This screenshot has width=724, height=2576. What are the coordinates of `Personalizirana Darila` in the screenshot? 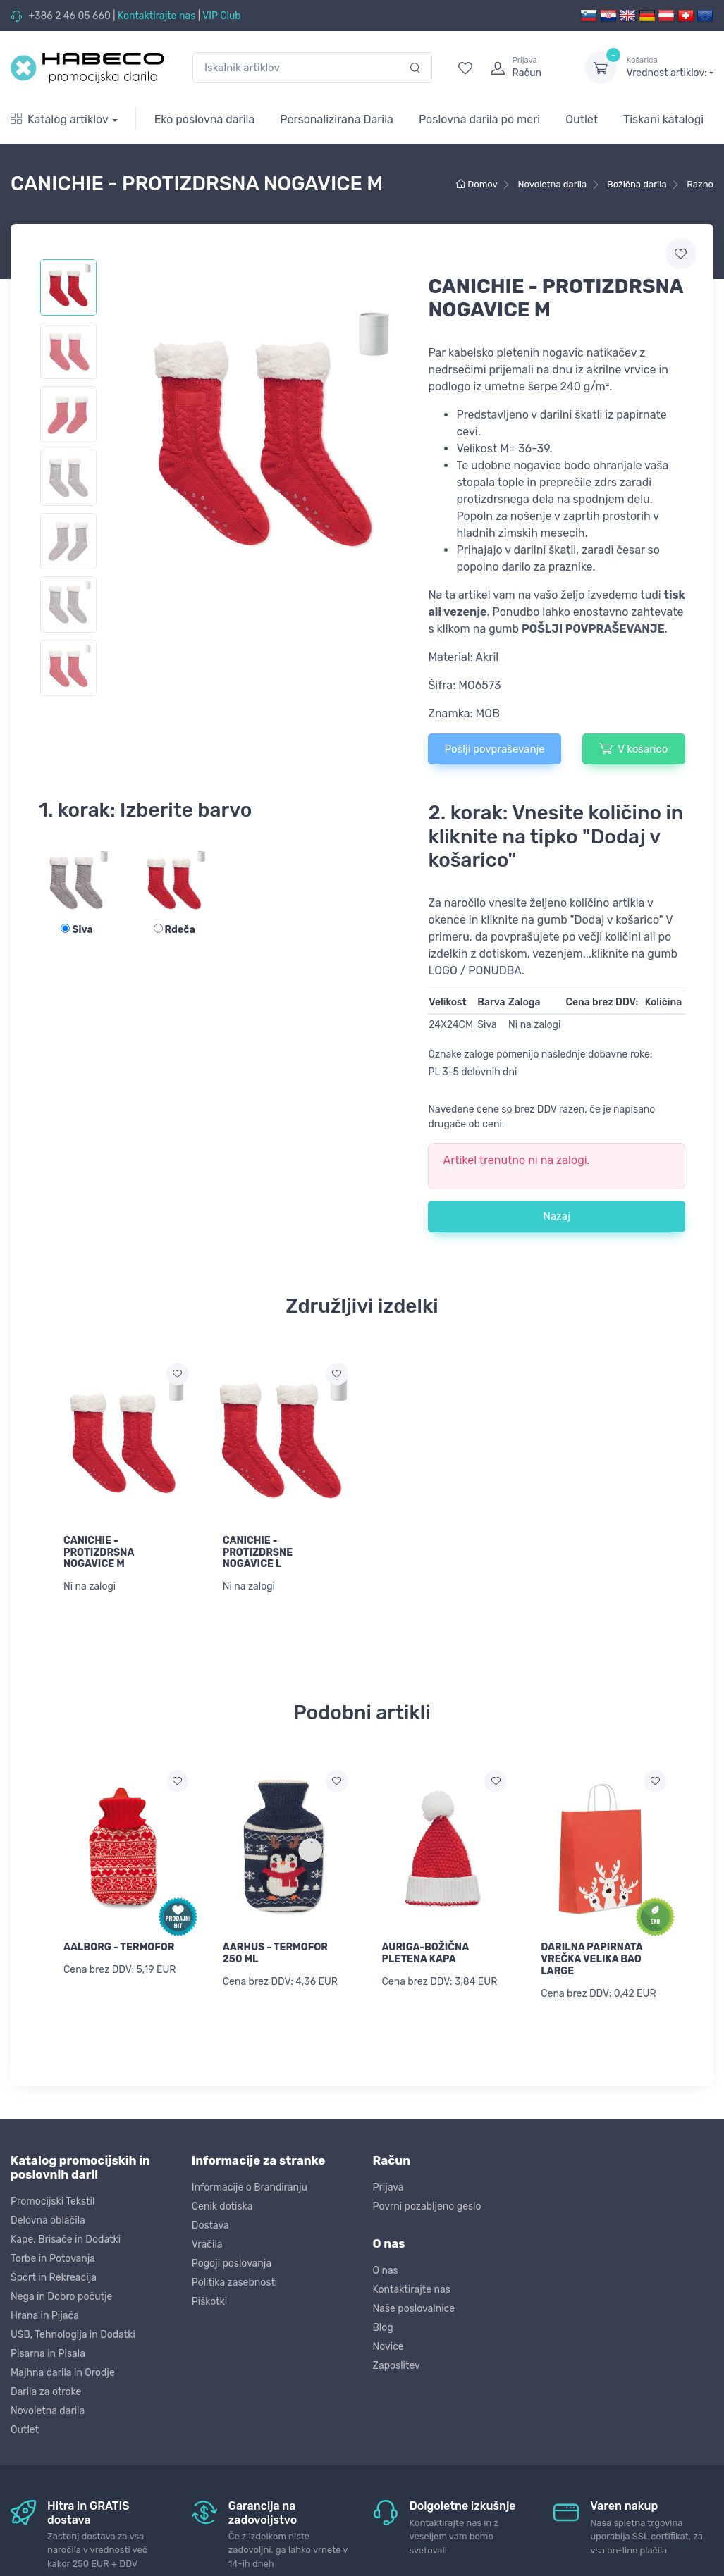 It's located at (336, 119).